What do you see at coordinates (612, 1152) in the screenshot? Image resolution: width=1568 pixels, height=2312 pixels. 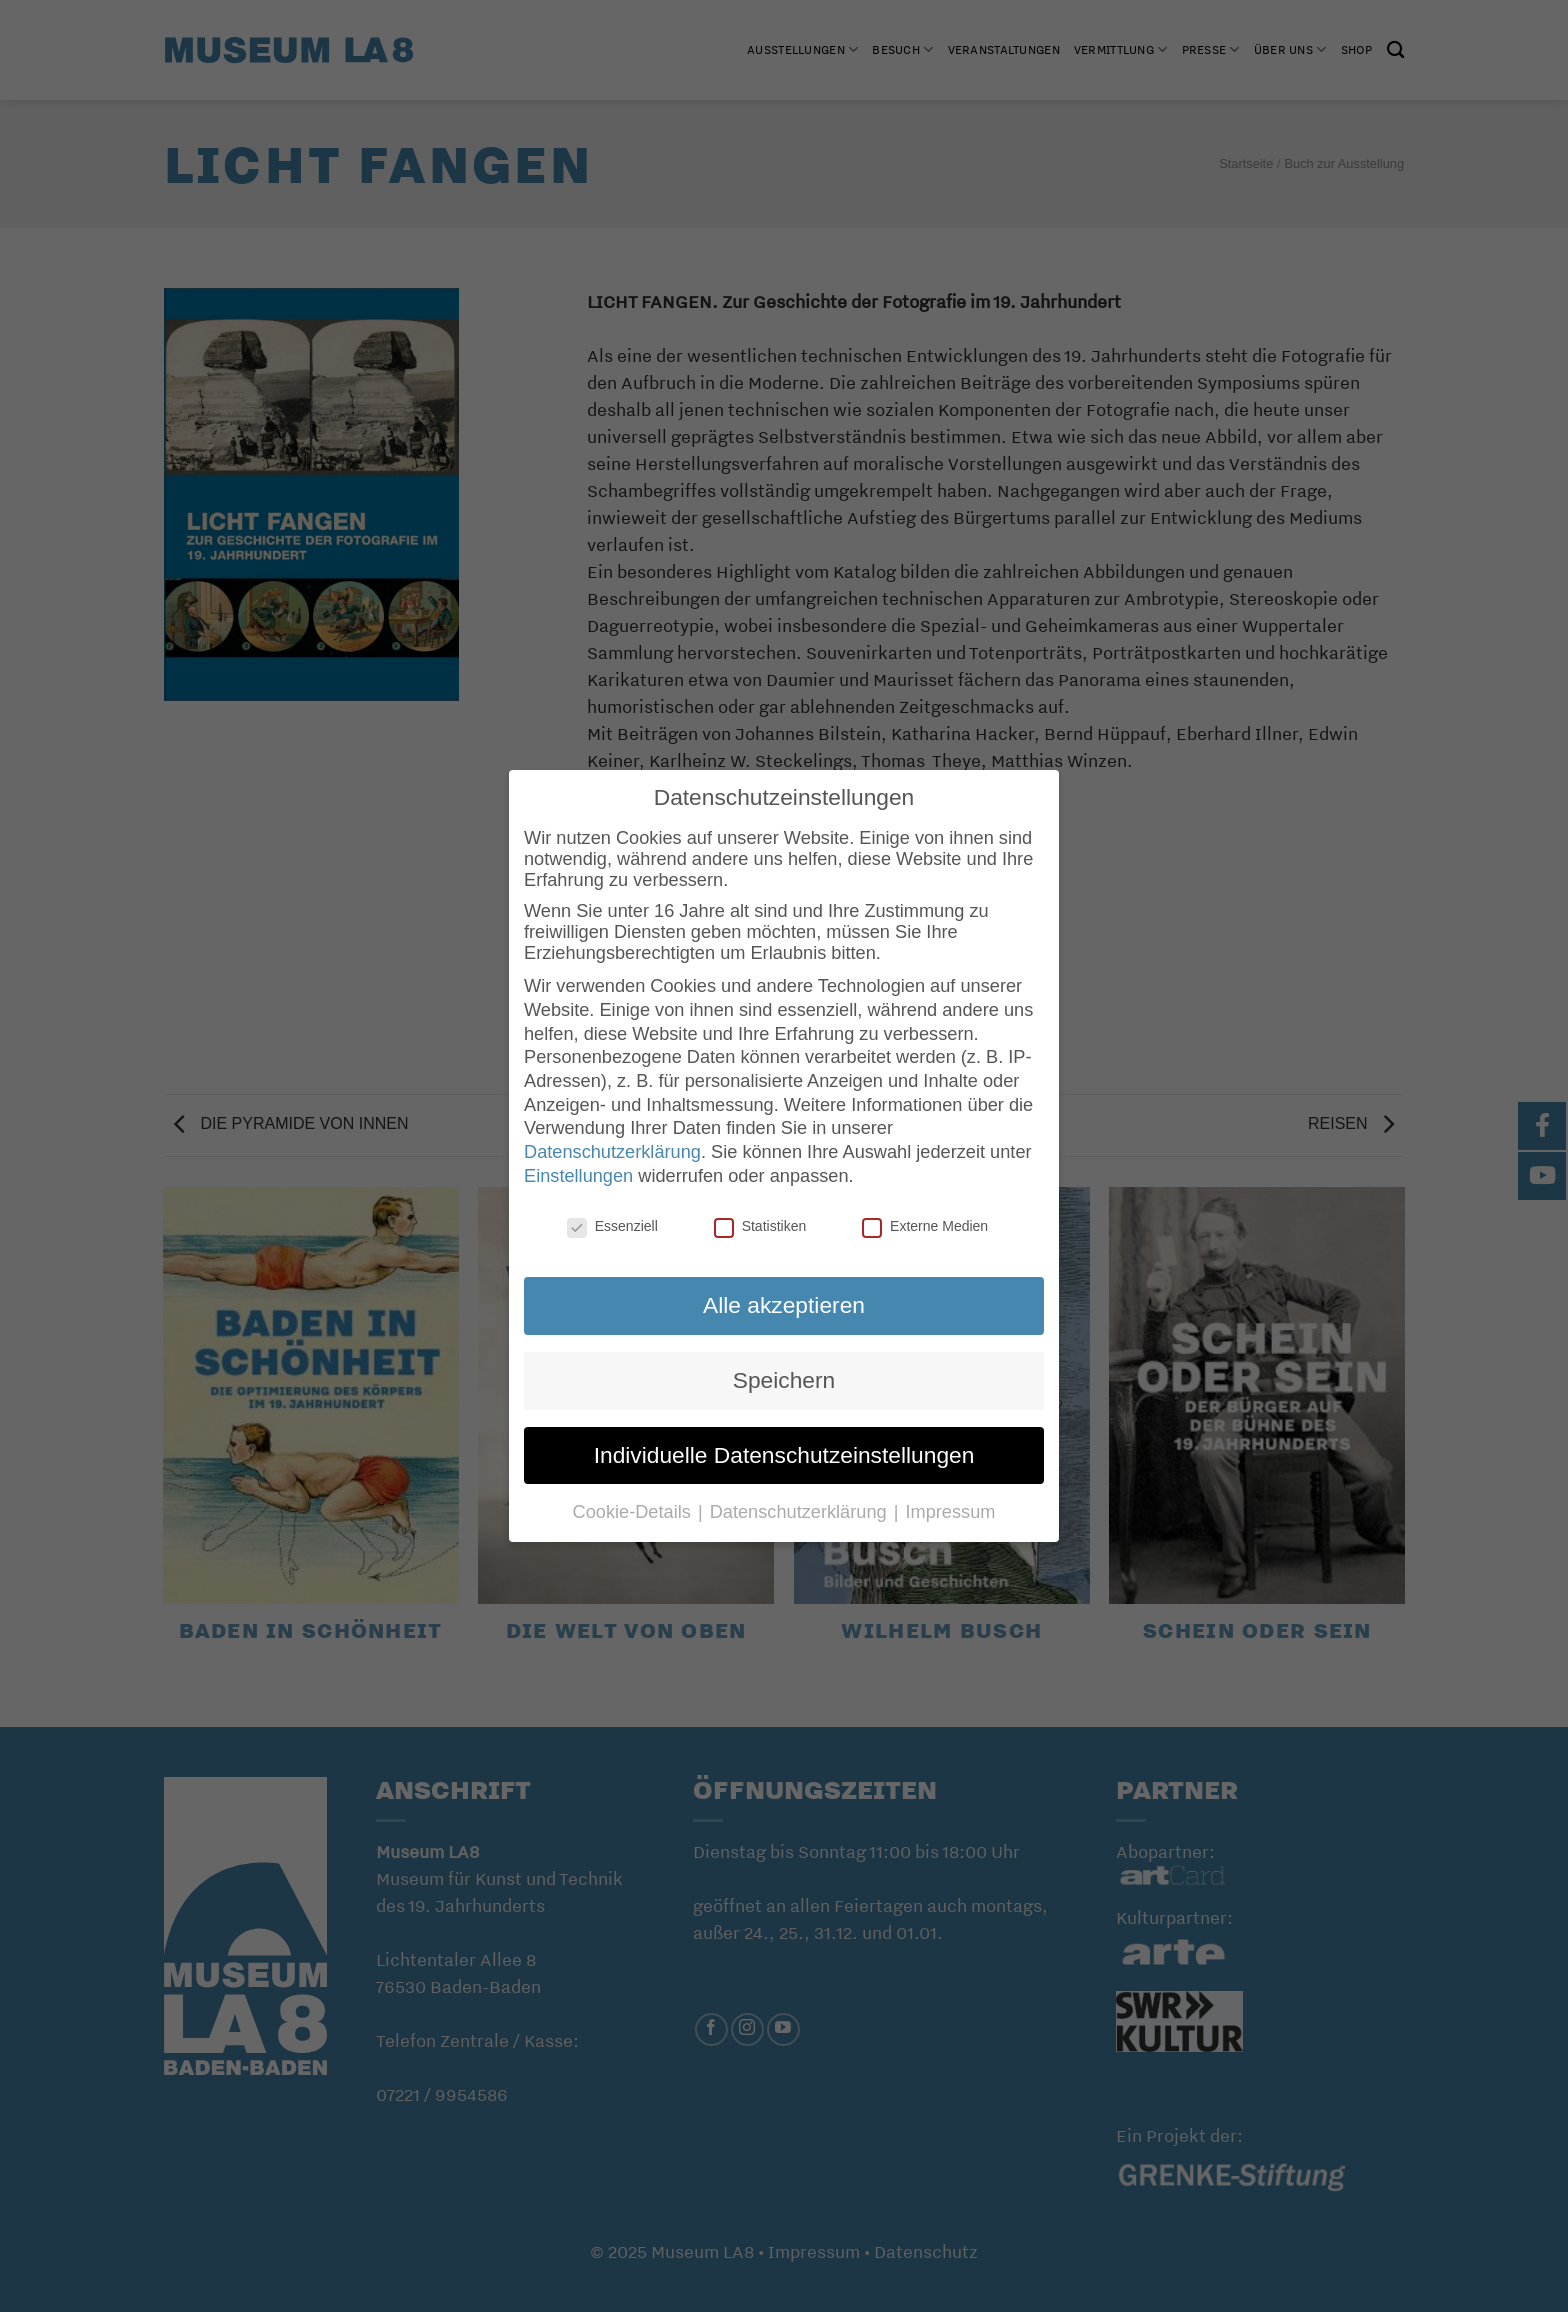 I see `Datenschutzerklärung` at bounding box center [612, 1152].